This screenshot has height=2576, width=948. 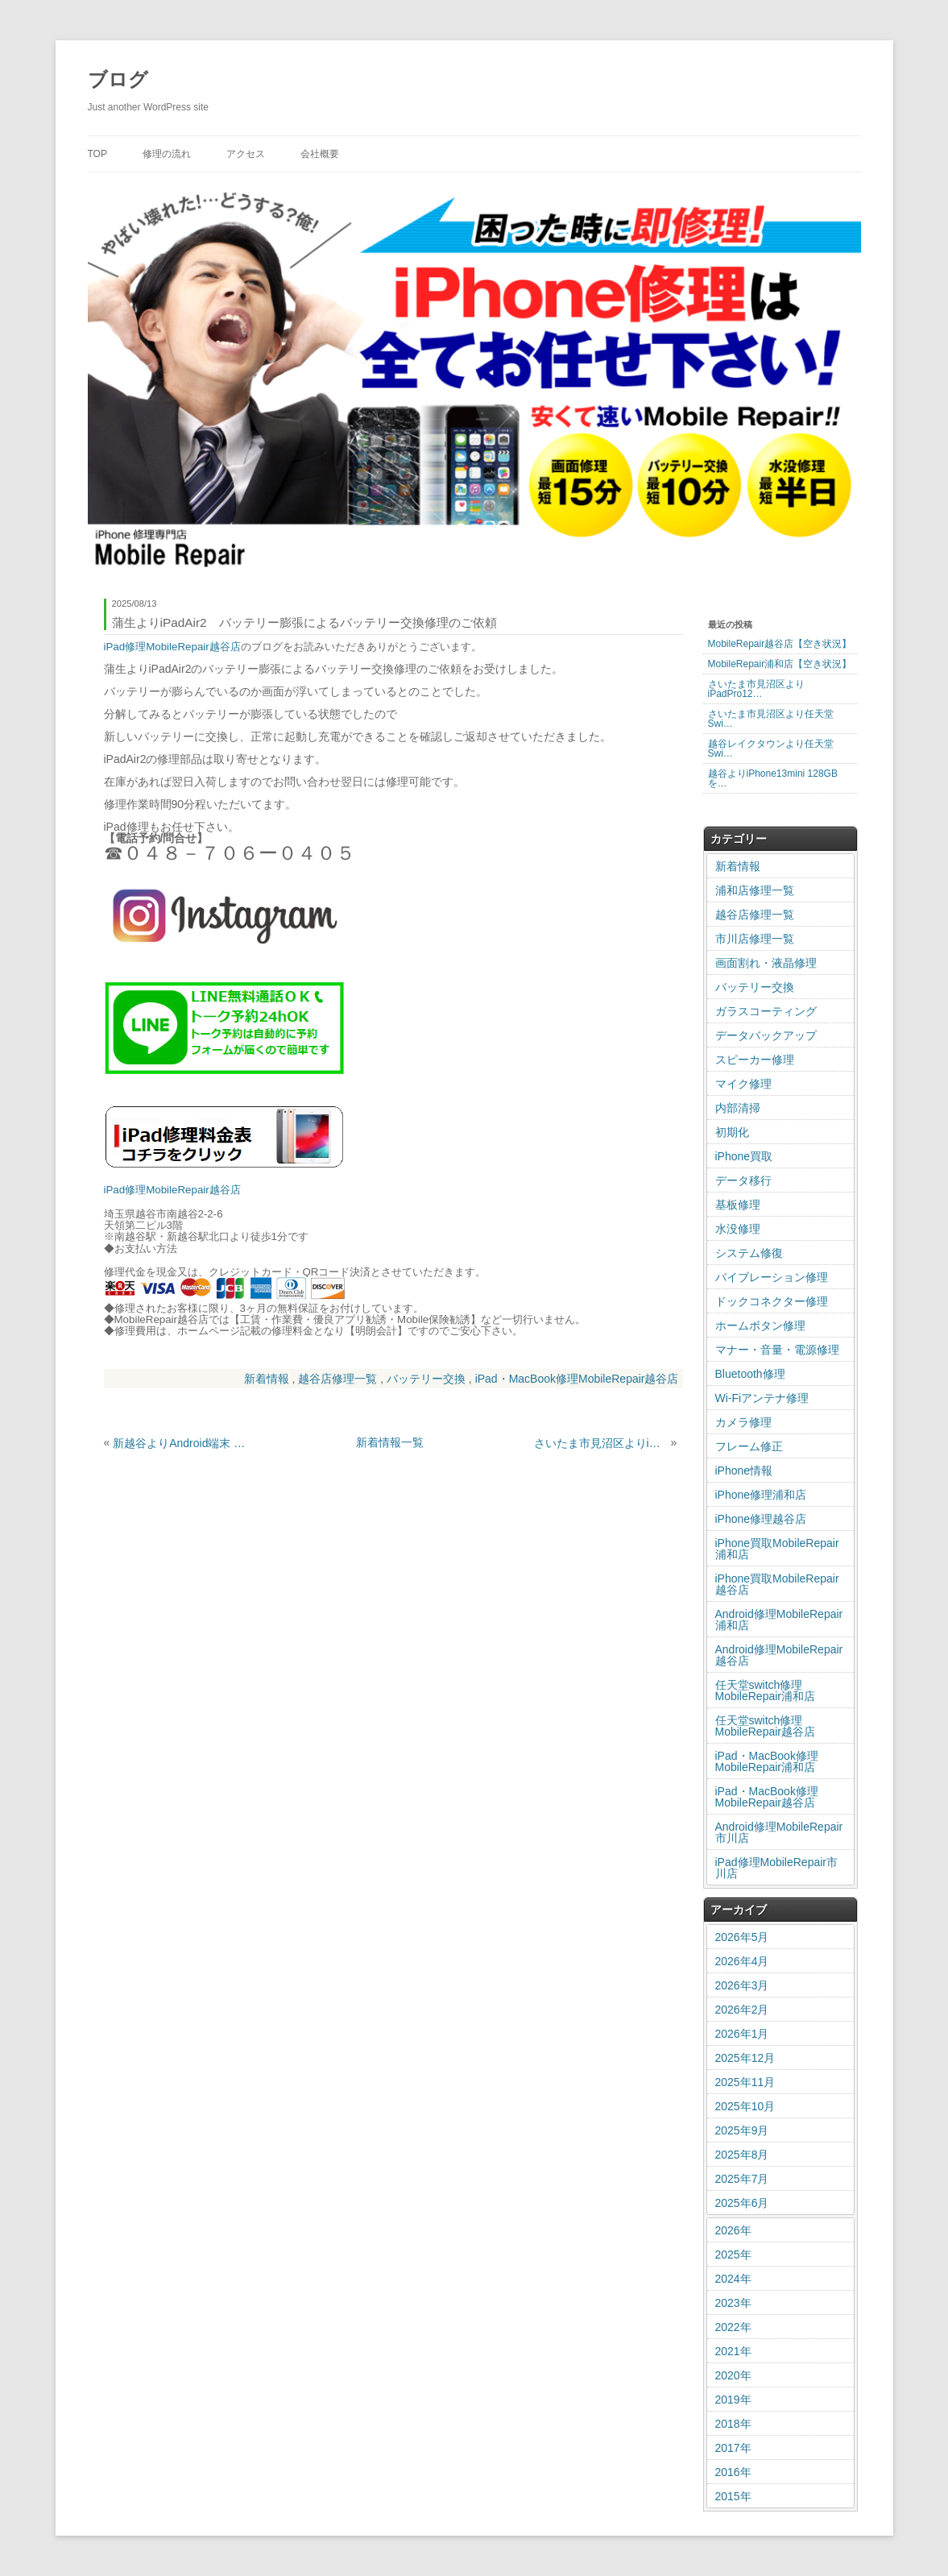 I want to click on iPad修理MobileRepair市川店, so click(x=776, y=1868).